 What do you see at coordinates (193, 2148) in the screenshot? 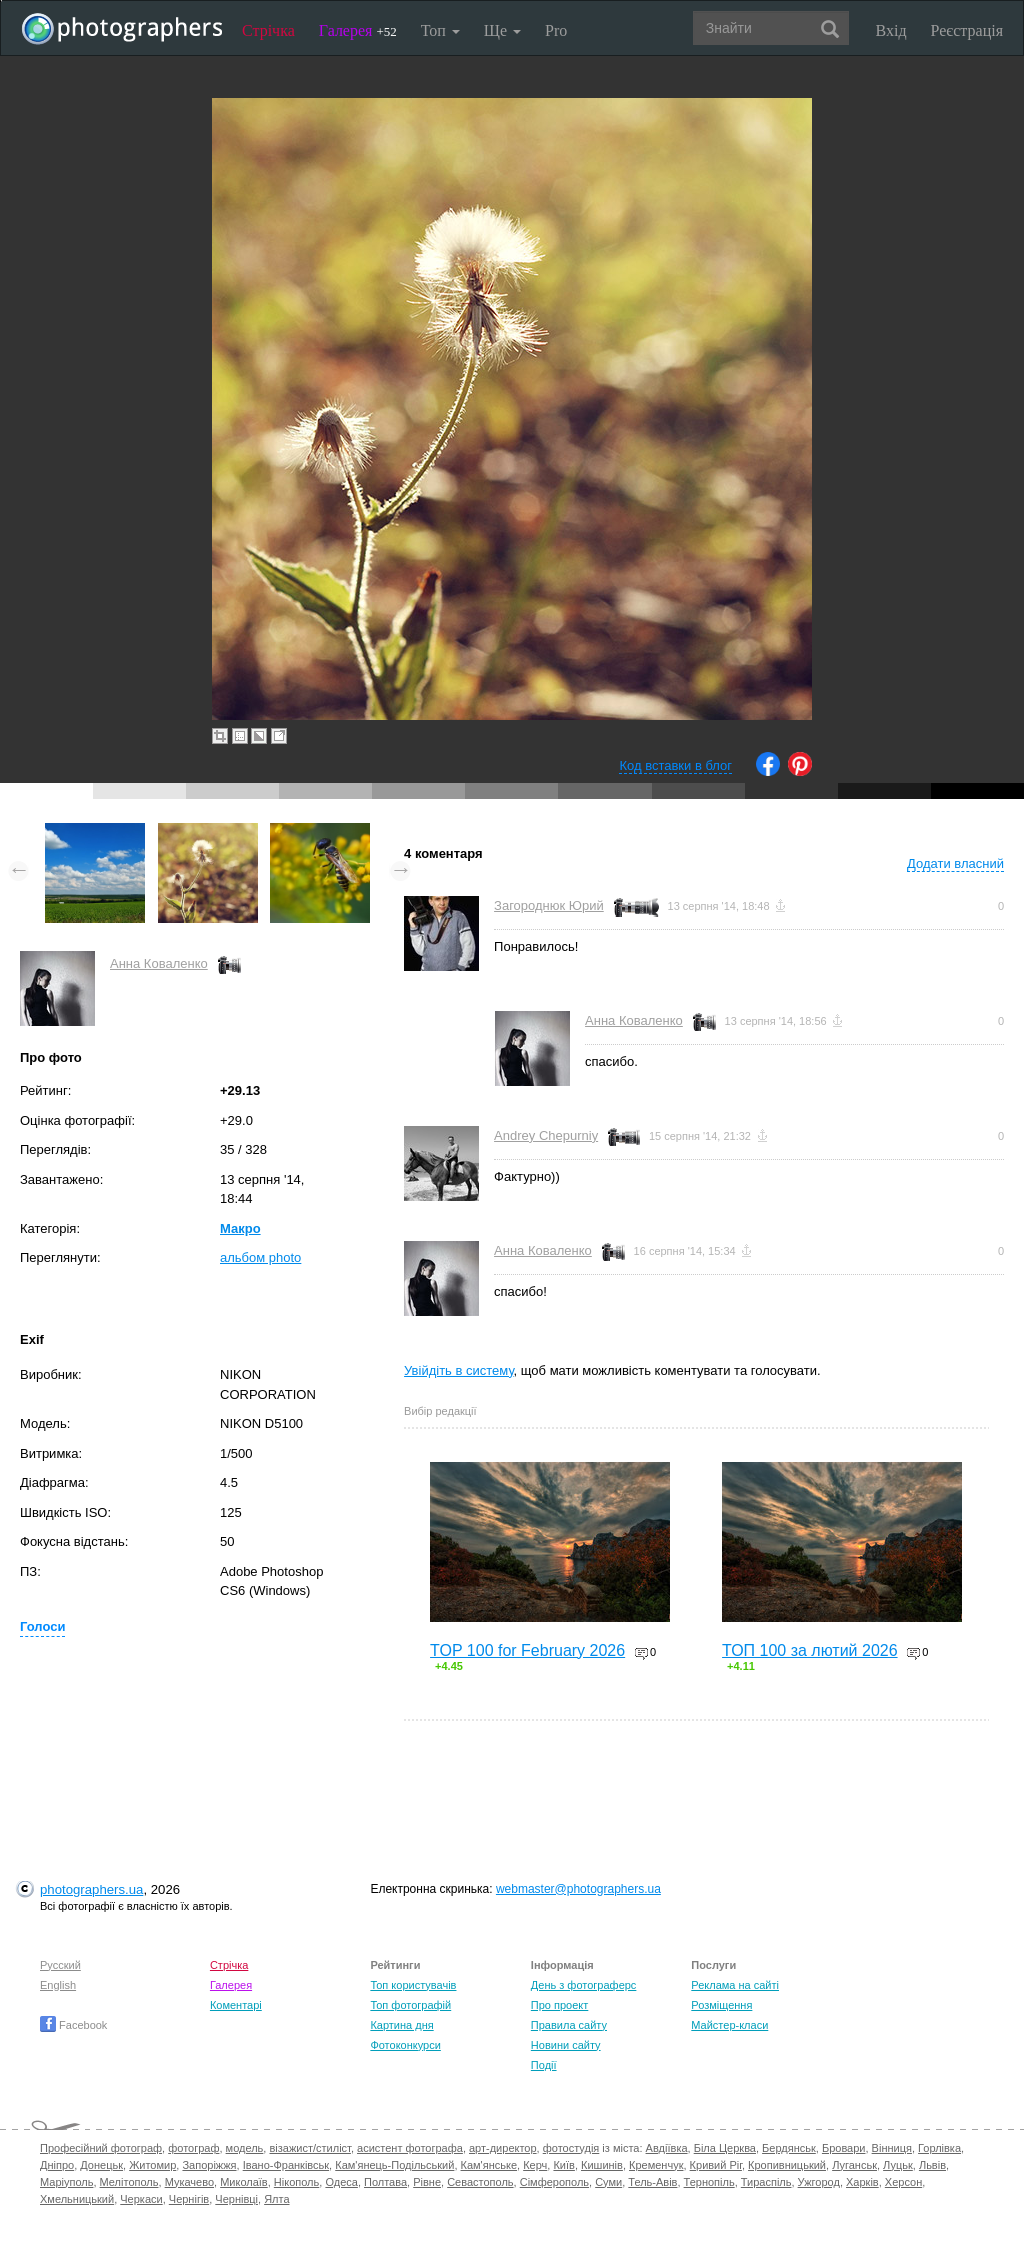
I see `фотограф` at bounding box center [193, 2148].